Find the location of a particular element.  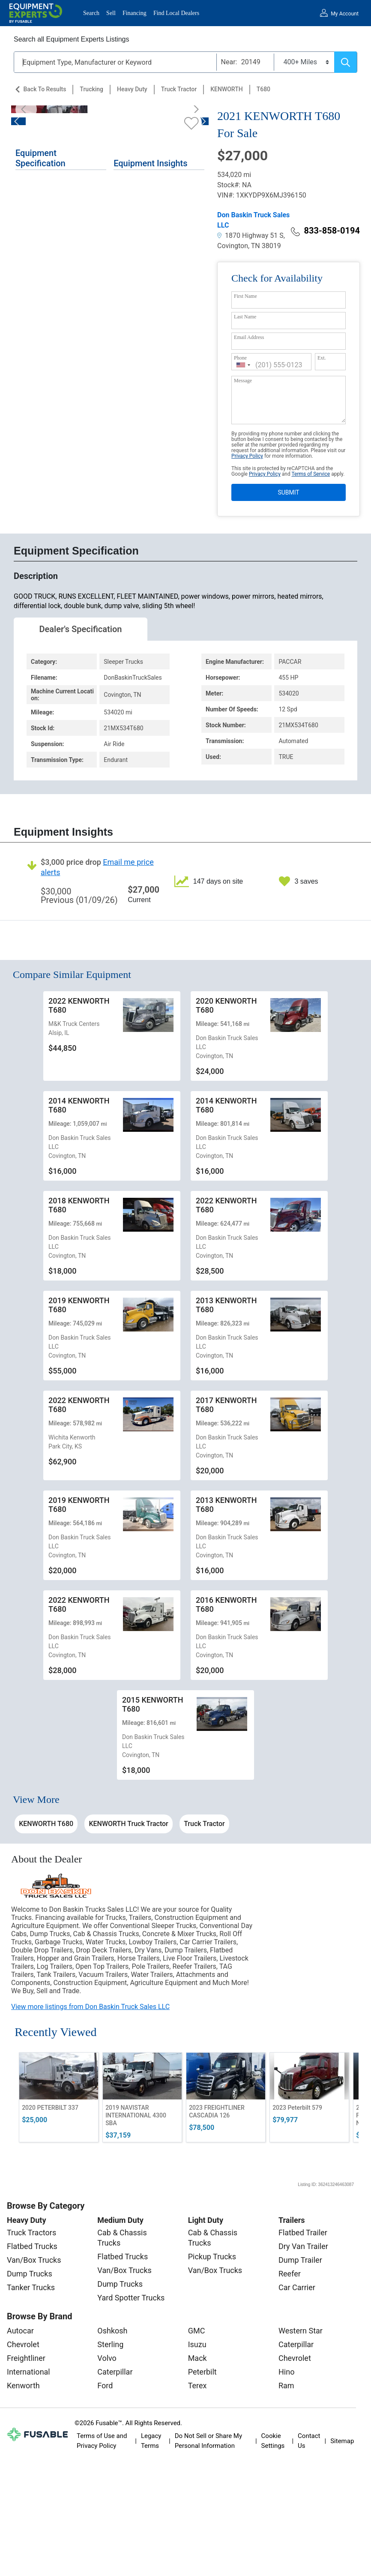

Phone is located at coordinates (240, 358).